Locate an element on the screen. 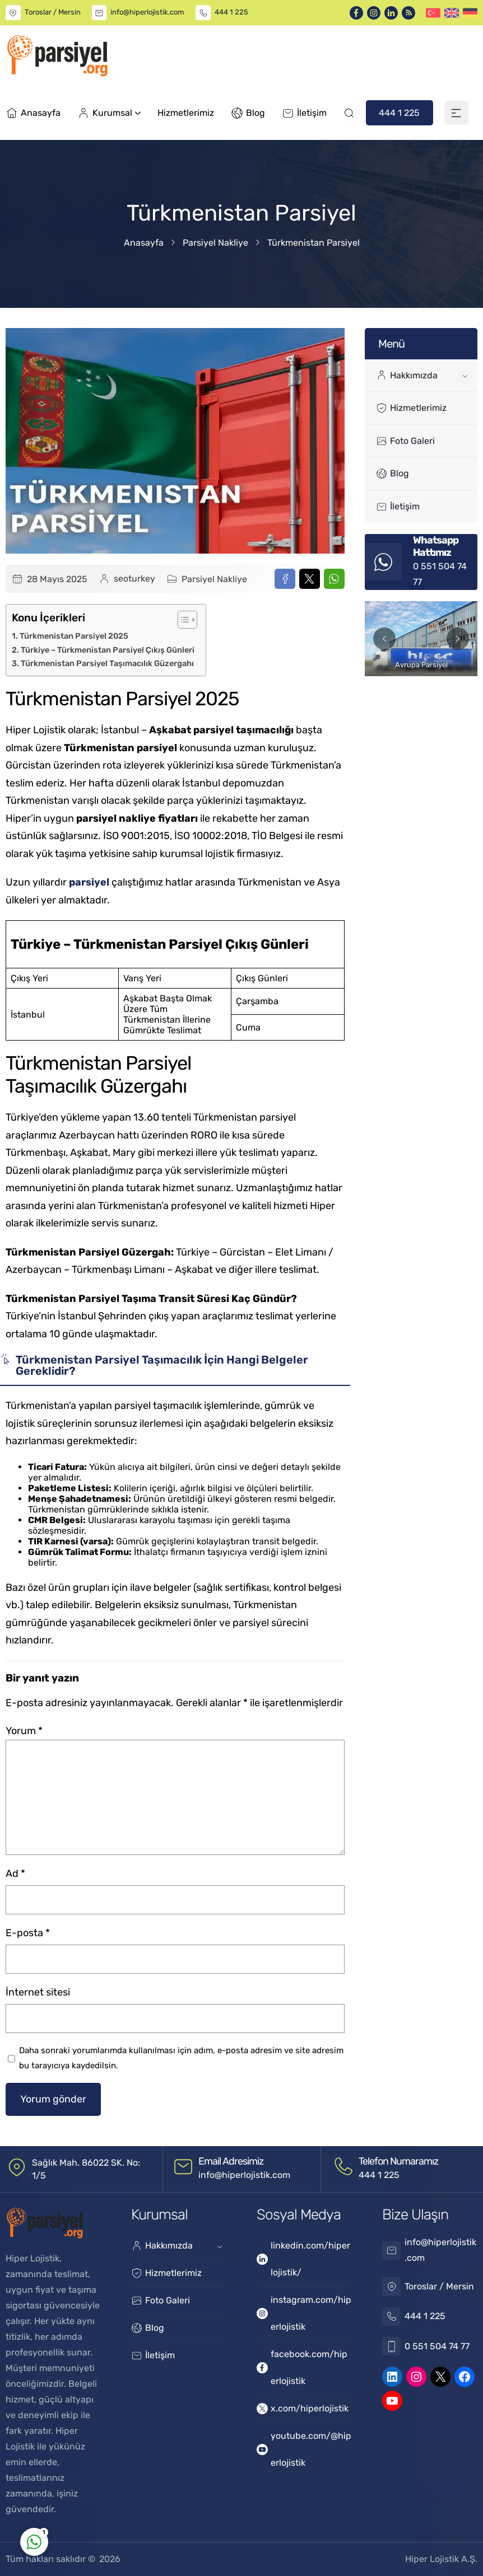 Image resolution: width=483 pixels, height=2576 pixels. Türkiye – Türkmenistan Parsiyel Çıkış Günleri is located at coordinates (107, 650).